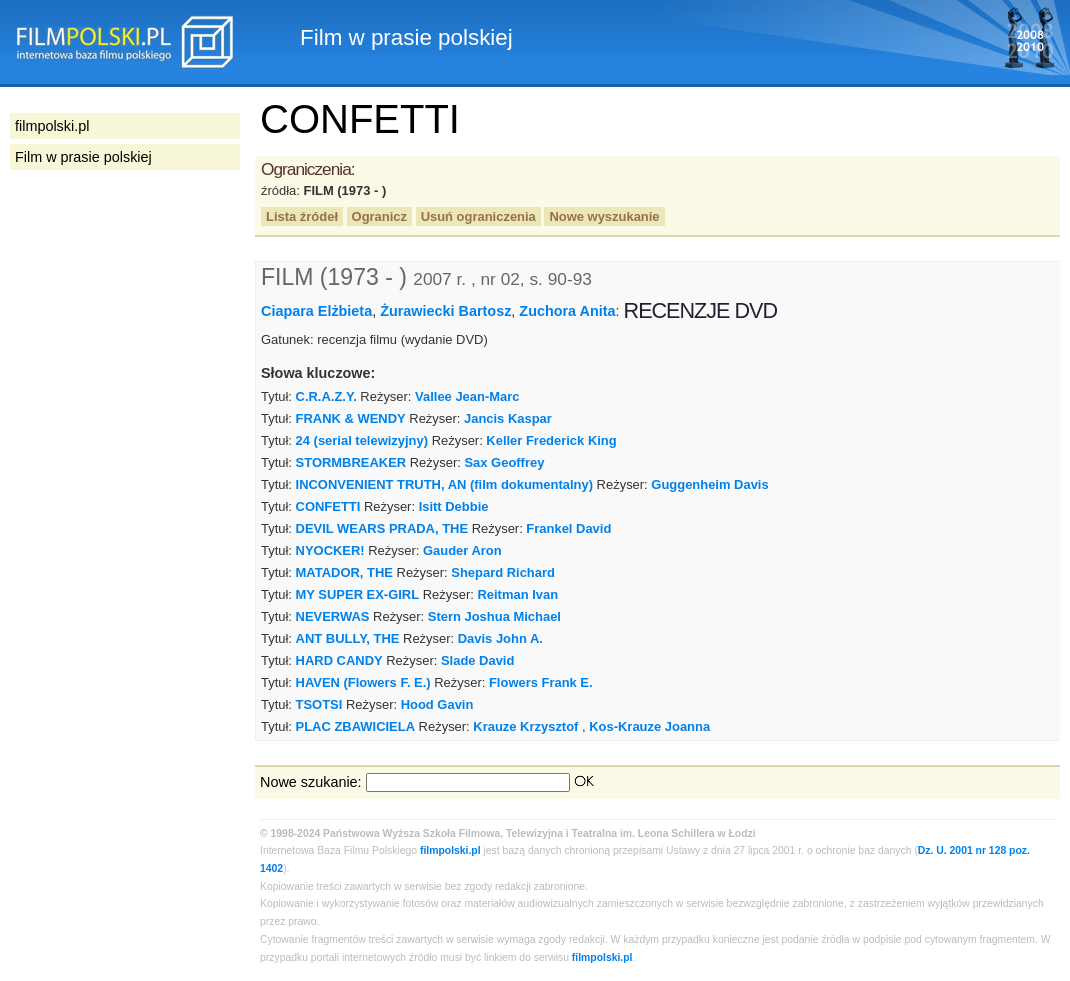 The image size is (1070, 981). What do you see at coordinates (503, 572) in the screenshot?
I see `Shepard Richard` at bounding box center [503, 572].